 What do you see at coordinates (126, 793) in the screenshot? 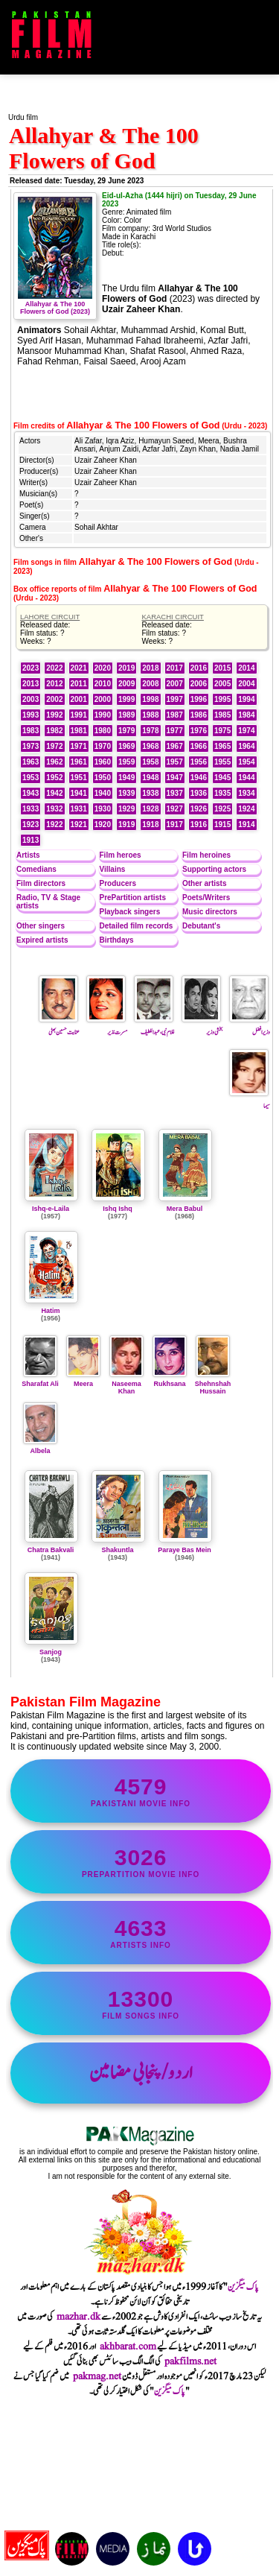
I see `1939` at bounding box center [126, 793].